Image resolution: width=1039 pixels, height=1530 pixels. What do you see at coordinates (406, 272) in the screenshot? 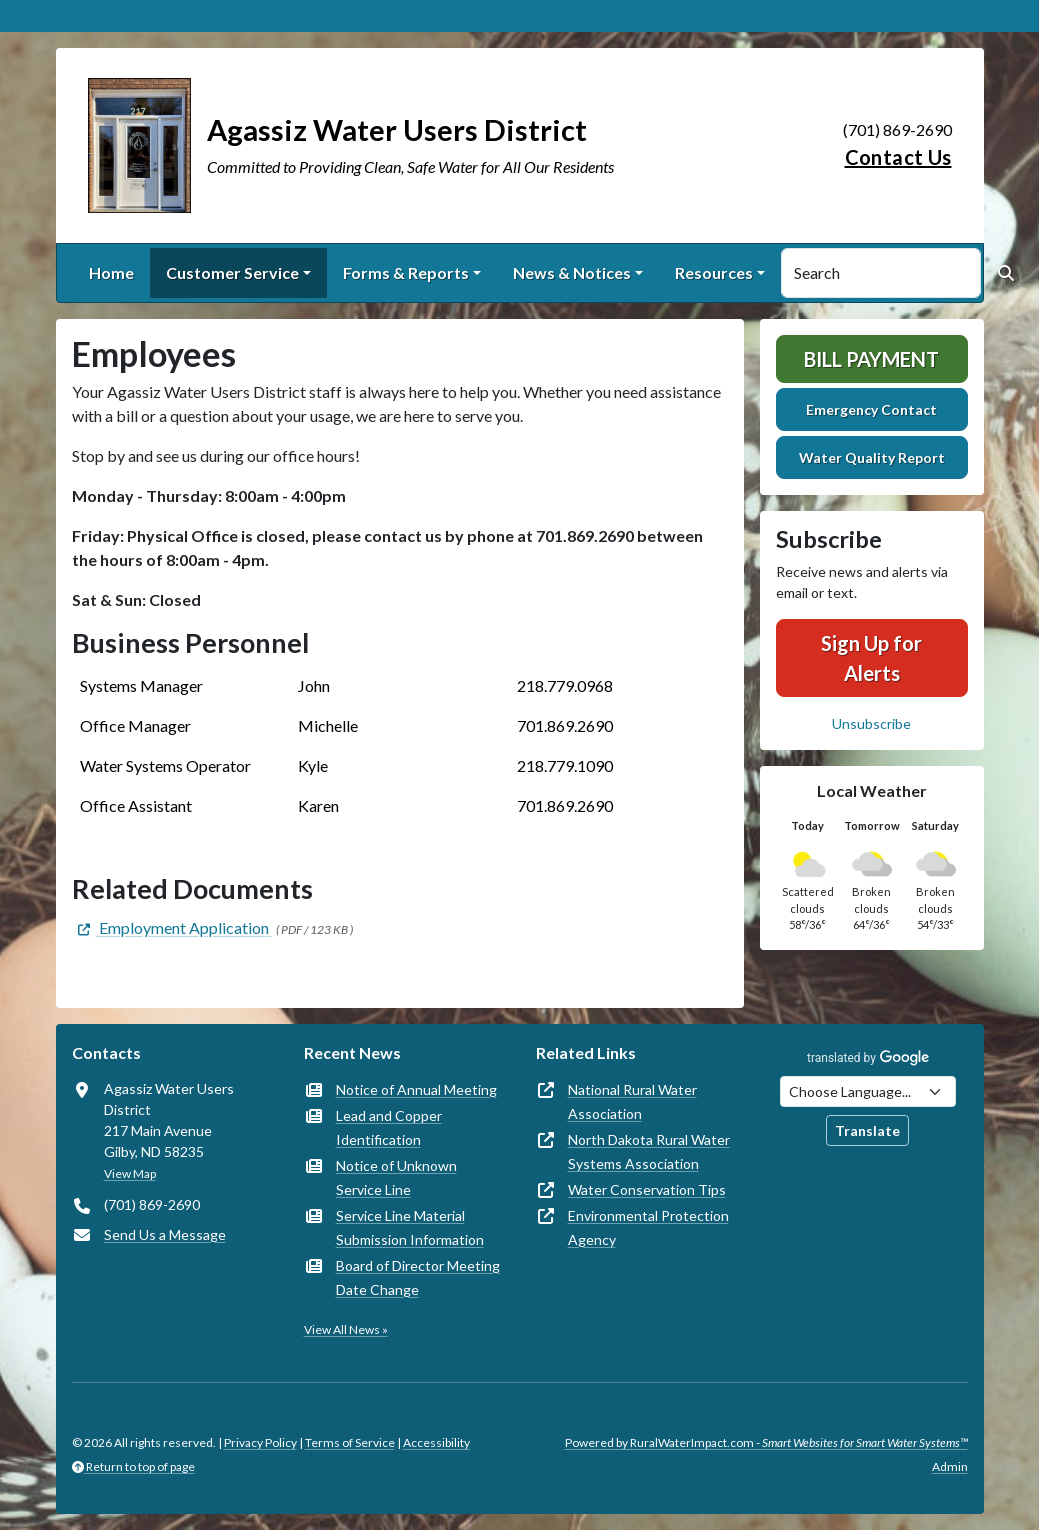
I see `Forms & Reports [button]` at bounding box center [406, 272].